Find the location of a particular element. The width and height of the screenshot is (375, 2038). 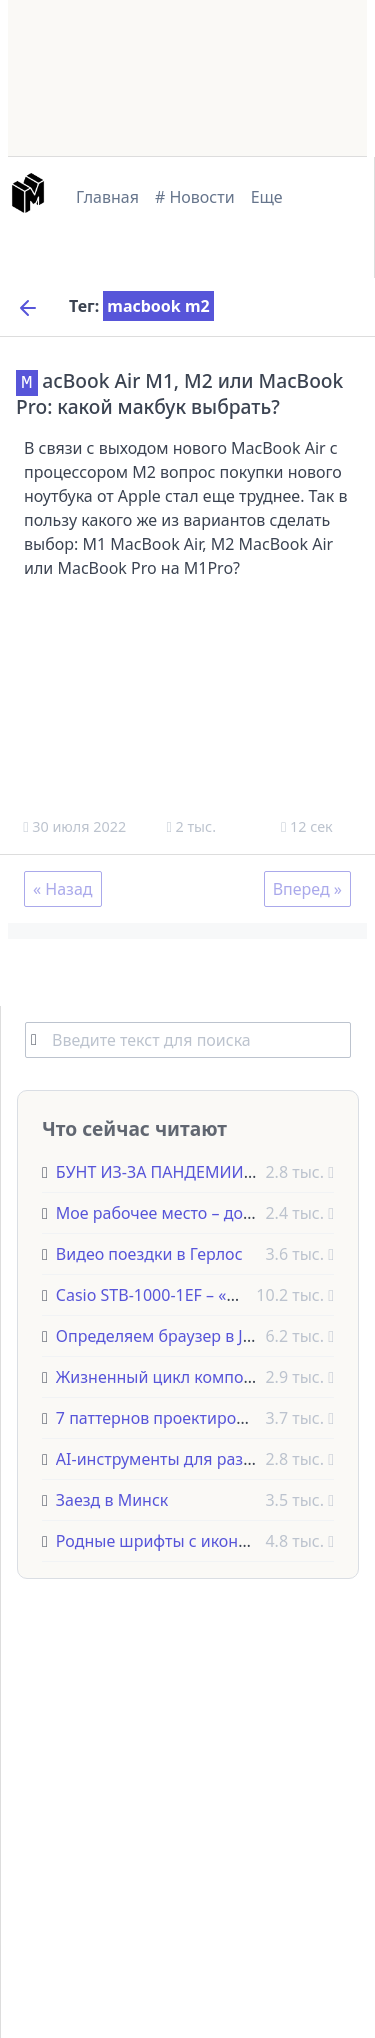

Главная is located at coordinates (107, 197).